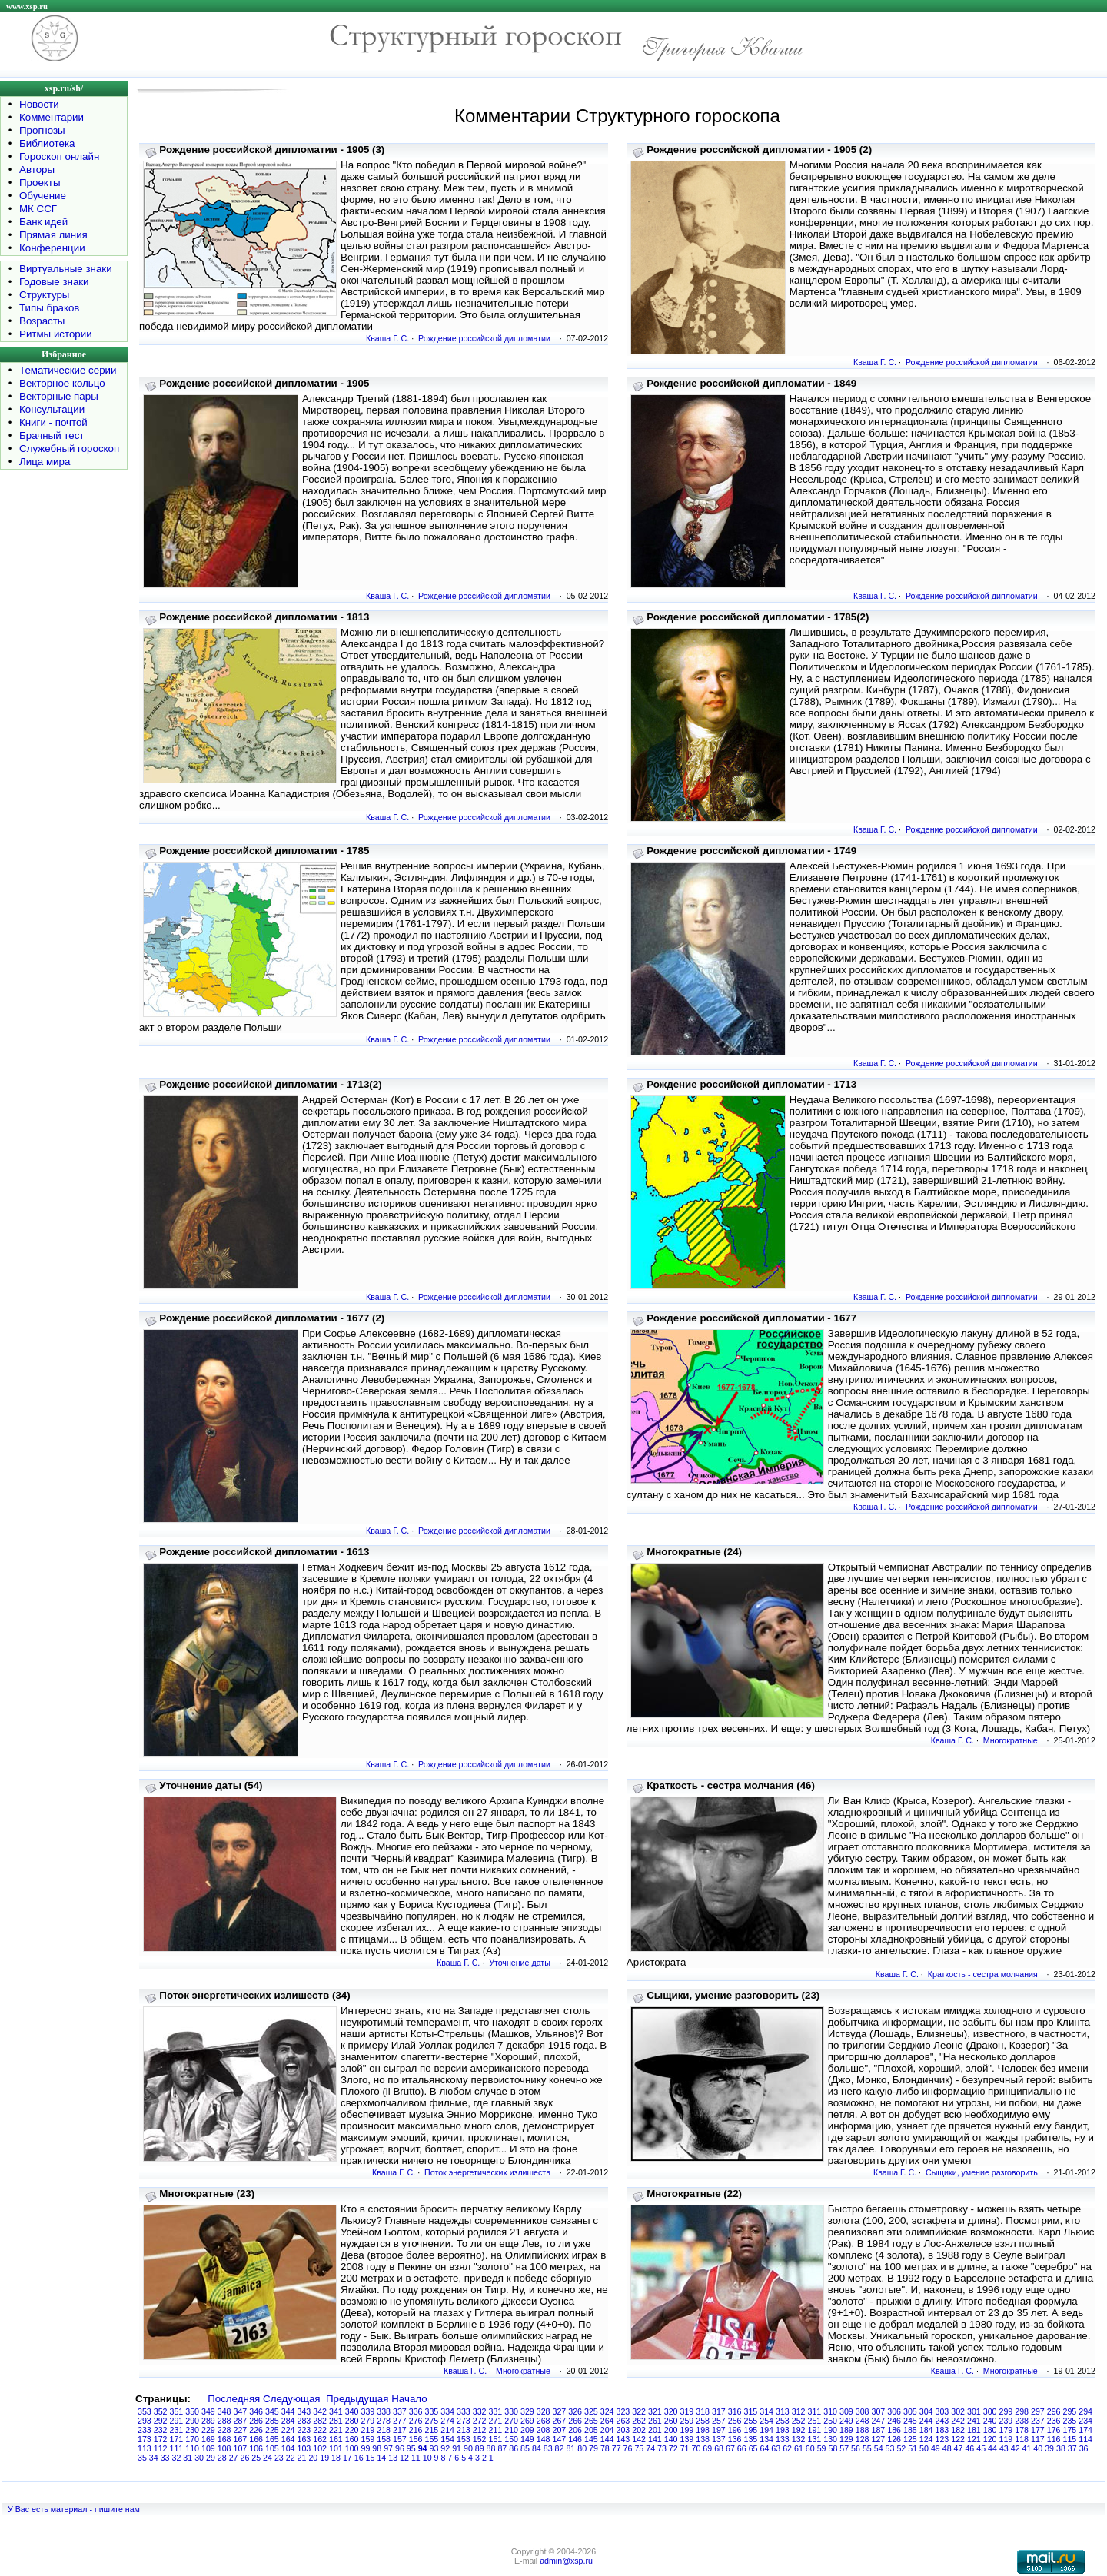 This screenshot has height=2576, width=1107. What do you see at coordinates (623, 2430) in the screenshot?
I see `203` at bounding box center [623, 2430].